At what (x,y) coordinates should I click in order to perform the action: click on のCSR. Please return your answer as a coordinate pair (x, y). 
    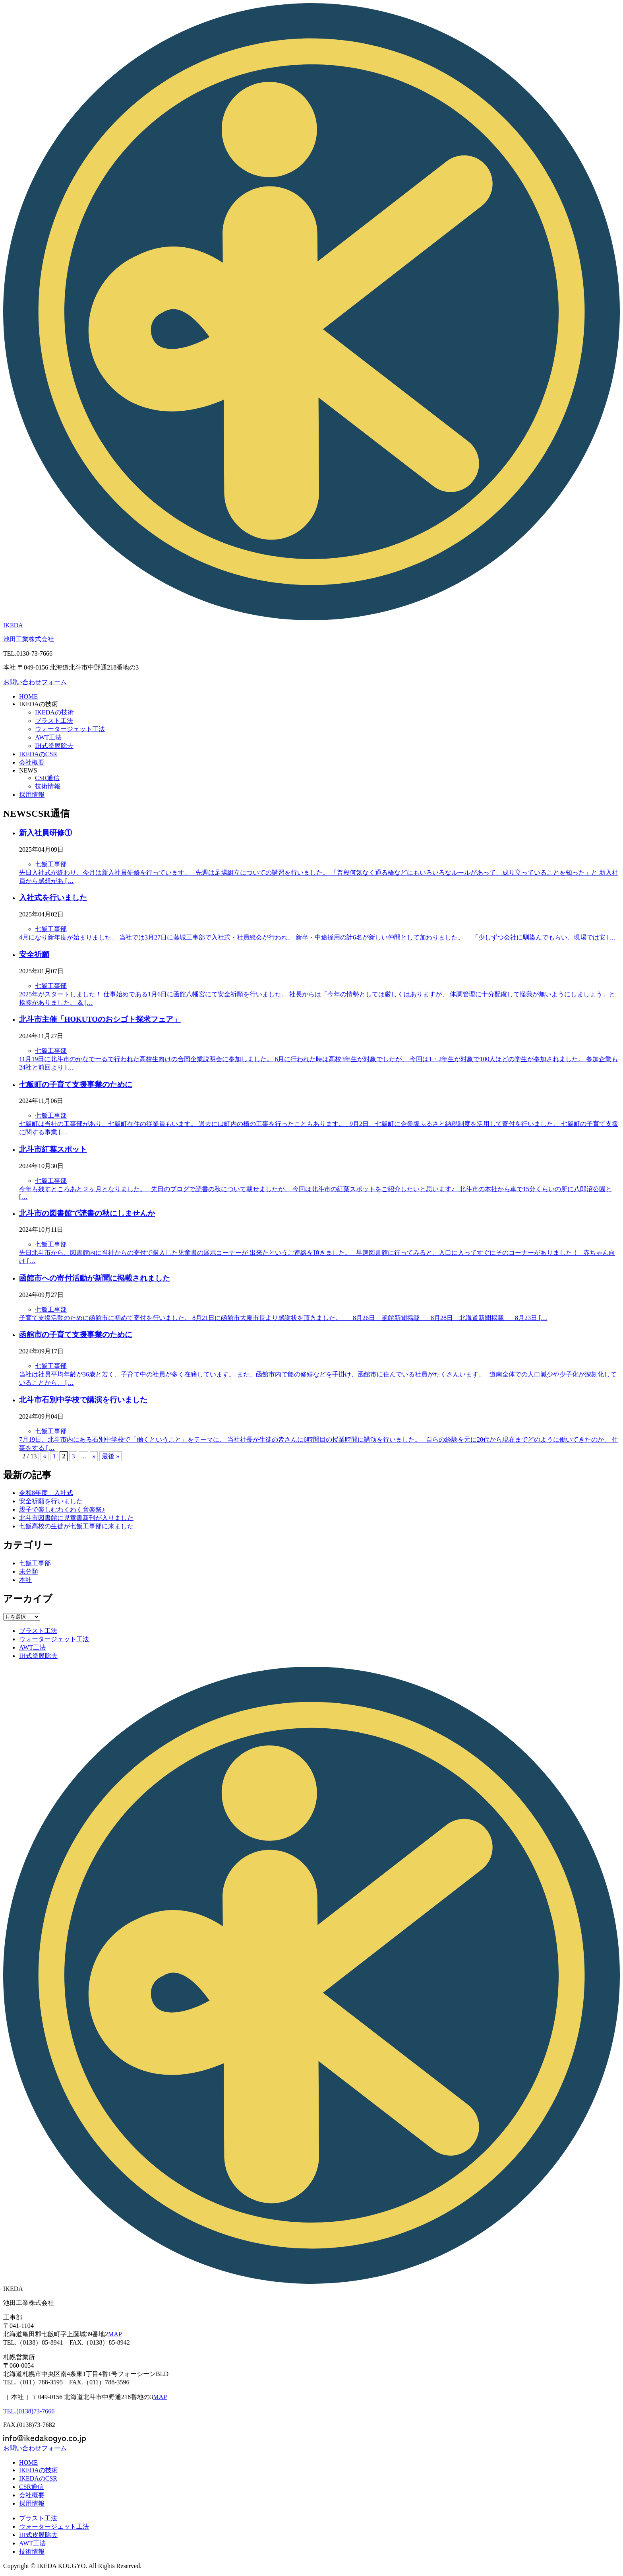
    Looking at the image, I should click on (38, 754).